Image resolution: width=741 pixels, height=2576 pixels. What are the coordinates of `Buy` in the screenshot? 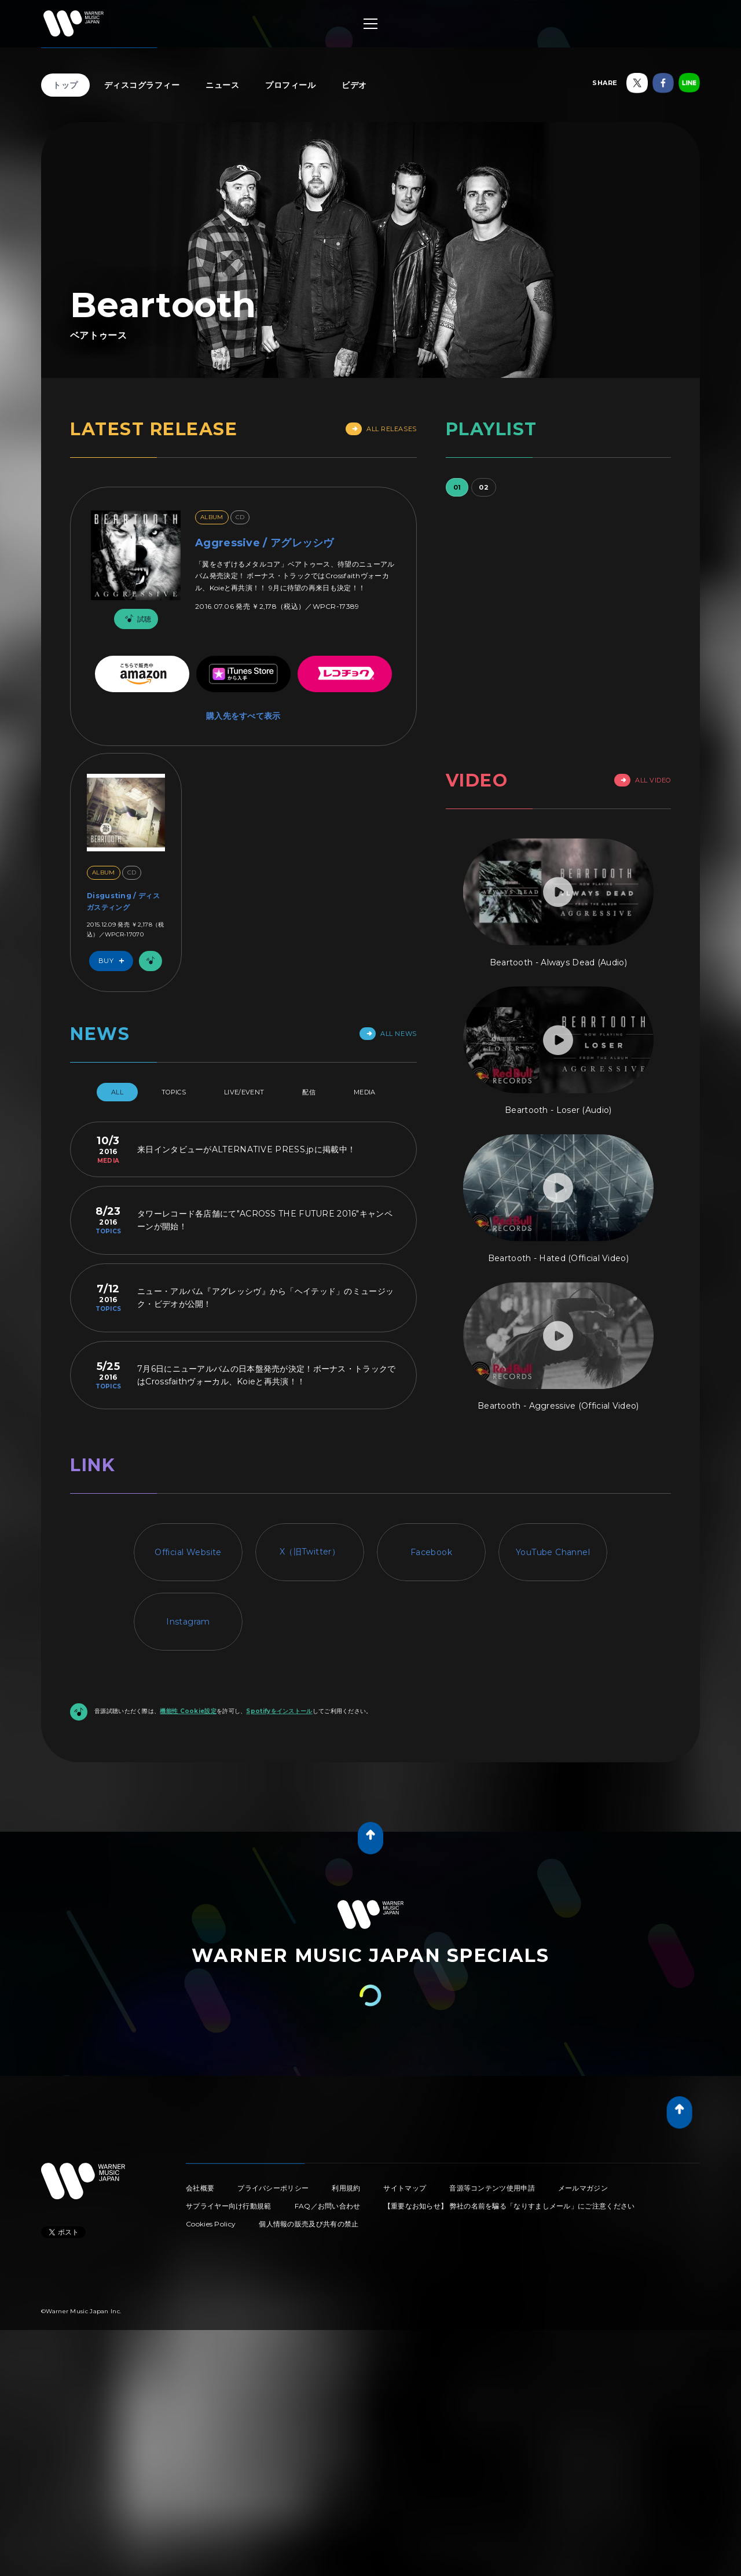 It's located at (114, 961).